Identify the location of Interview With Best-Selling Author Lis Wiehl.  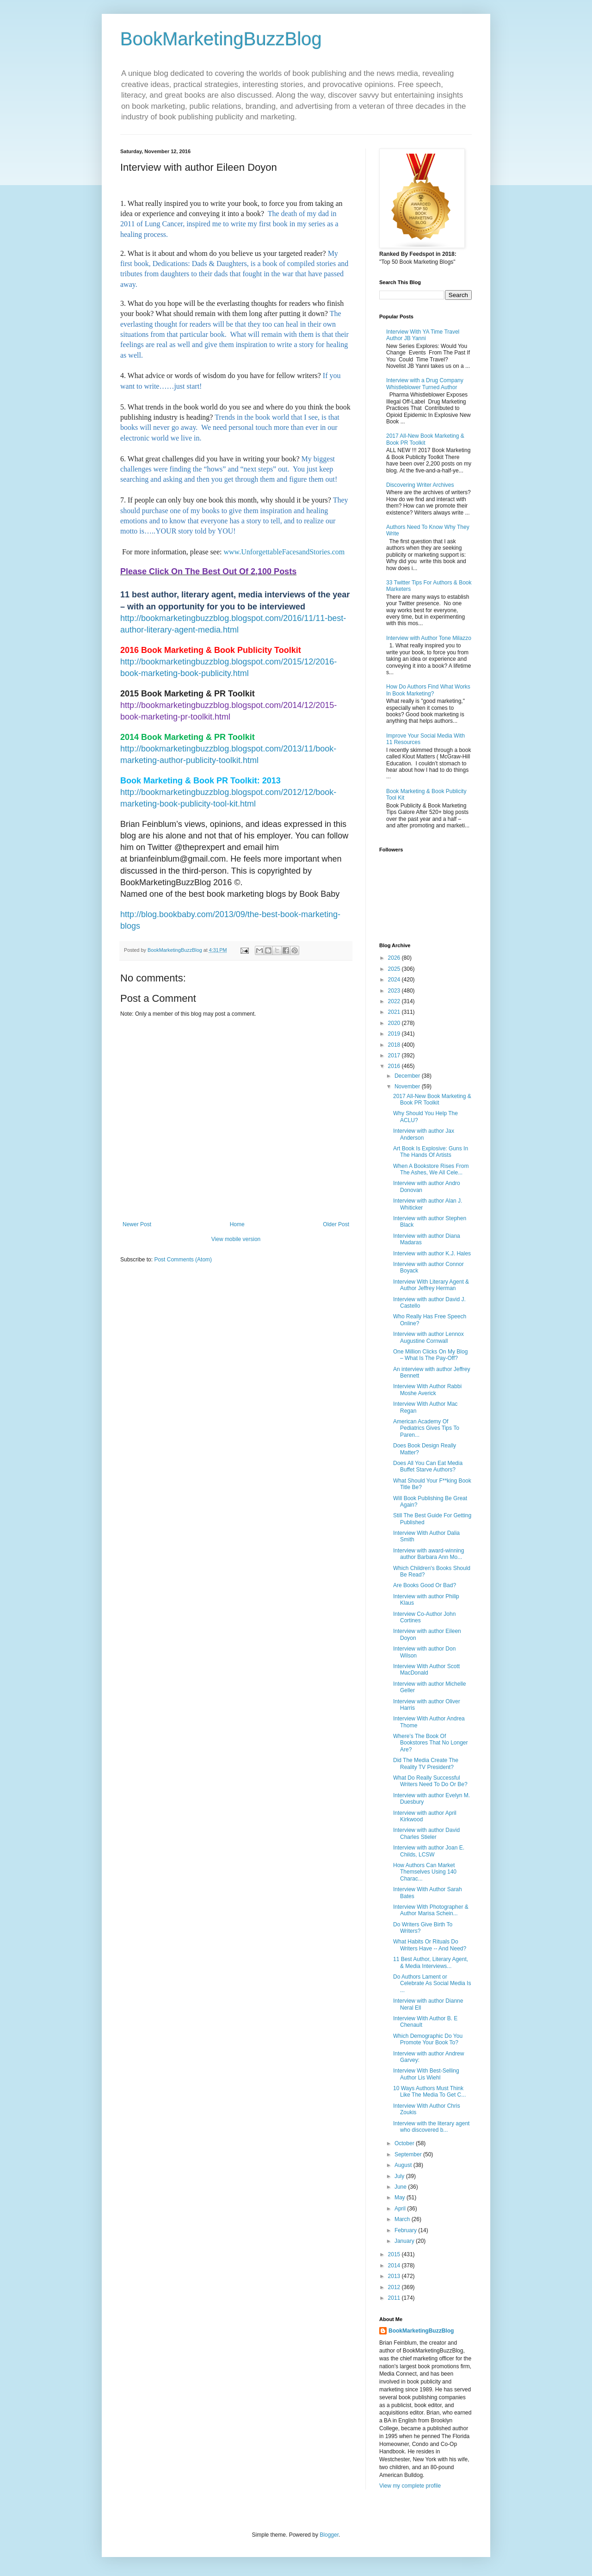
(426, 2073).